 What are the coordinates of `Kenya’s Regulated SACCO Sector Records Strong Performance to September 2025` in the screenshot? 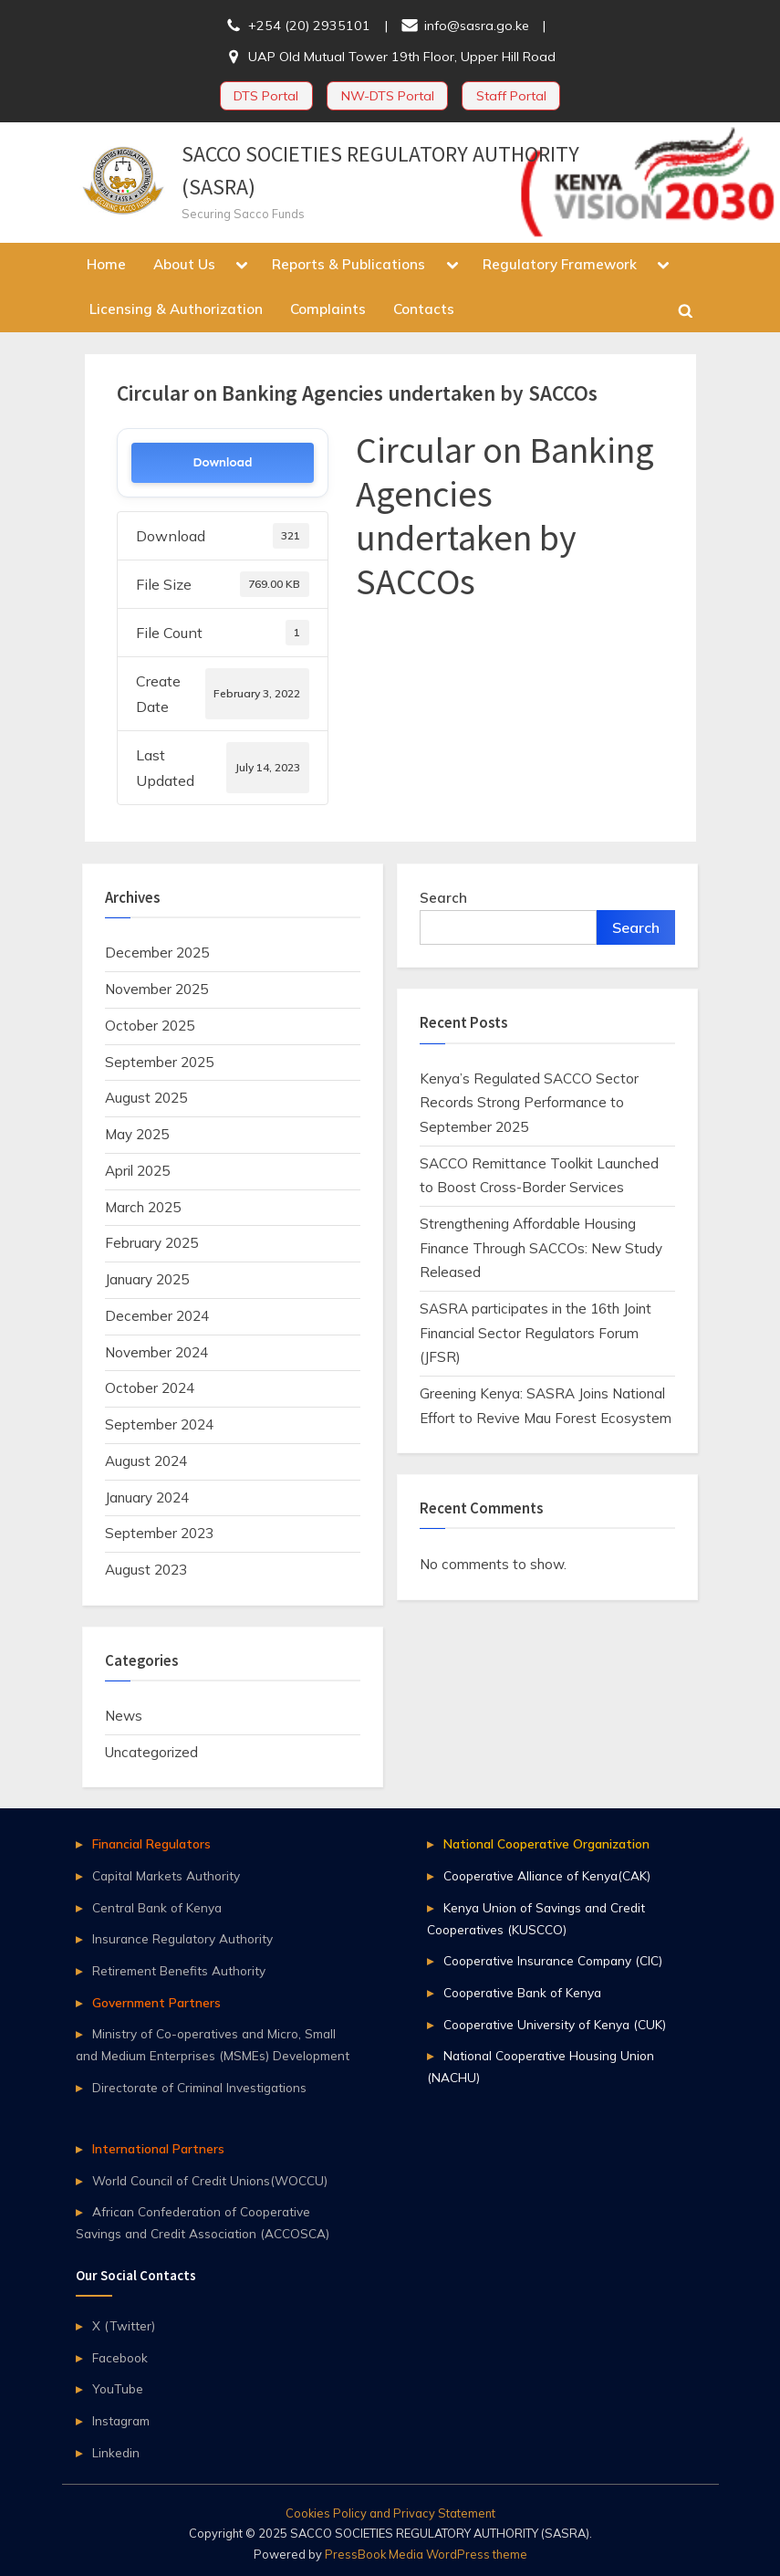 It's located at (529, 1103).